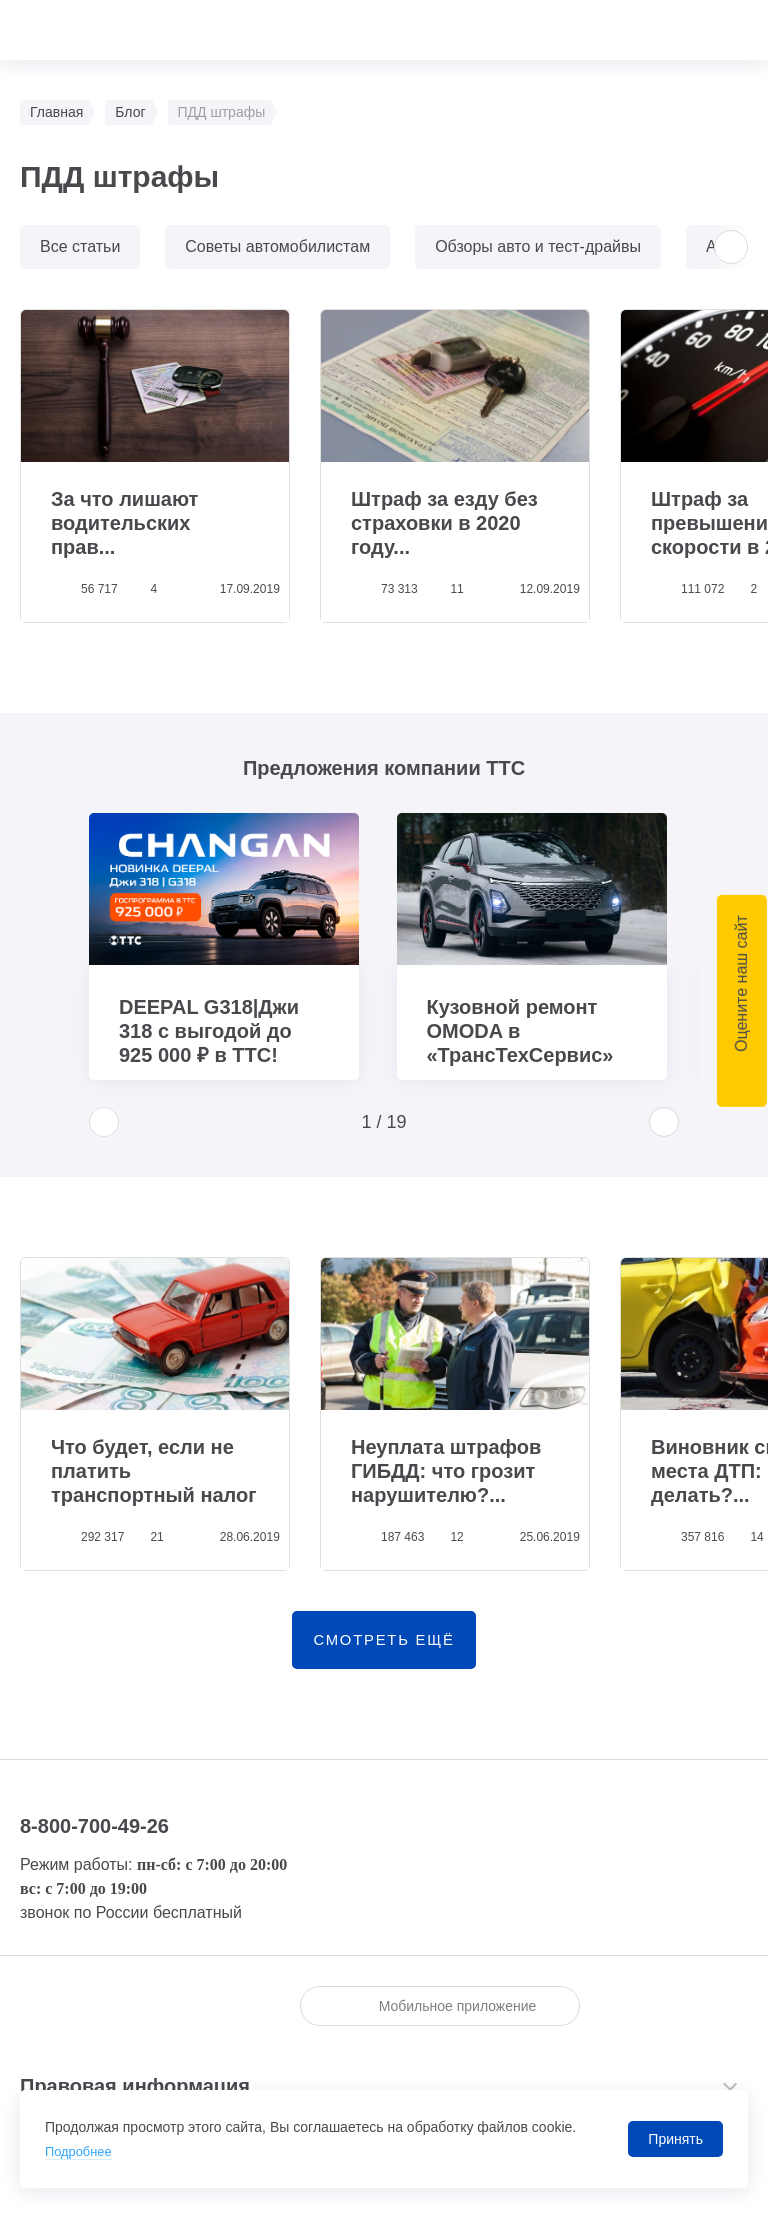  What do you see at coordinates (675, 2139) in the screenshot?
I see `Принять` at bounding box center [675, 2139].